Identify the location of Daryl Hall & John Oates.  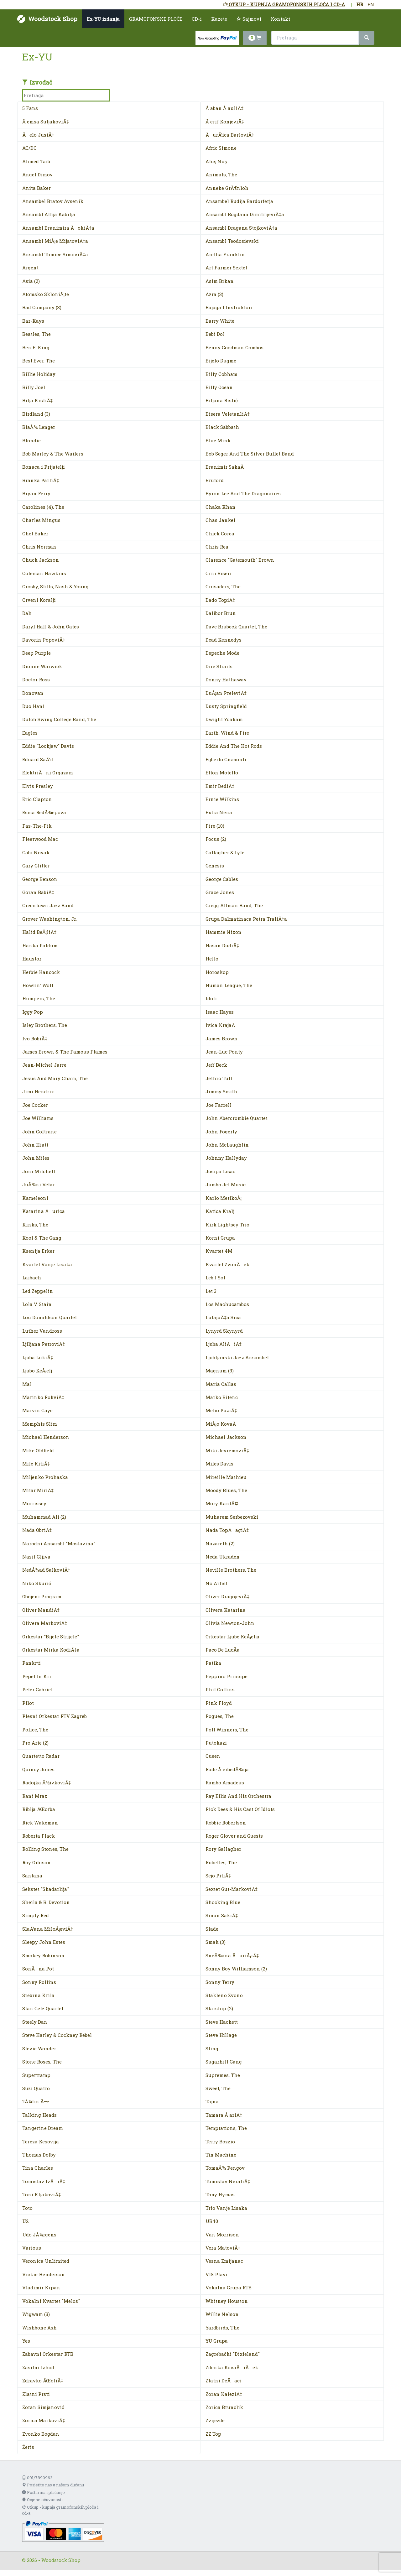
(50, 626).